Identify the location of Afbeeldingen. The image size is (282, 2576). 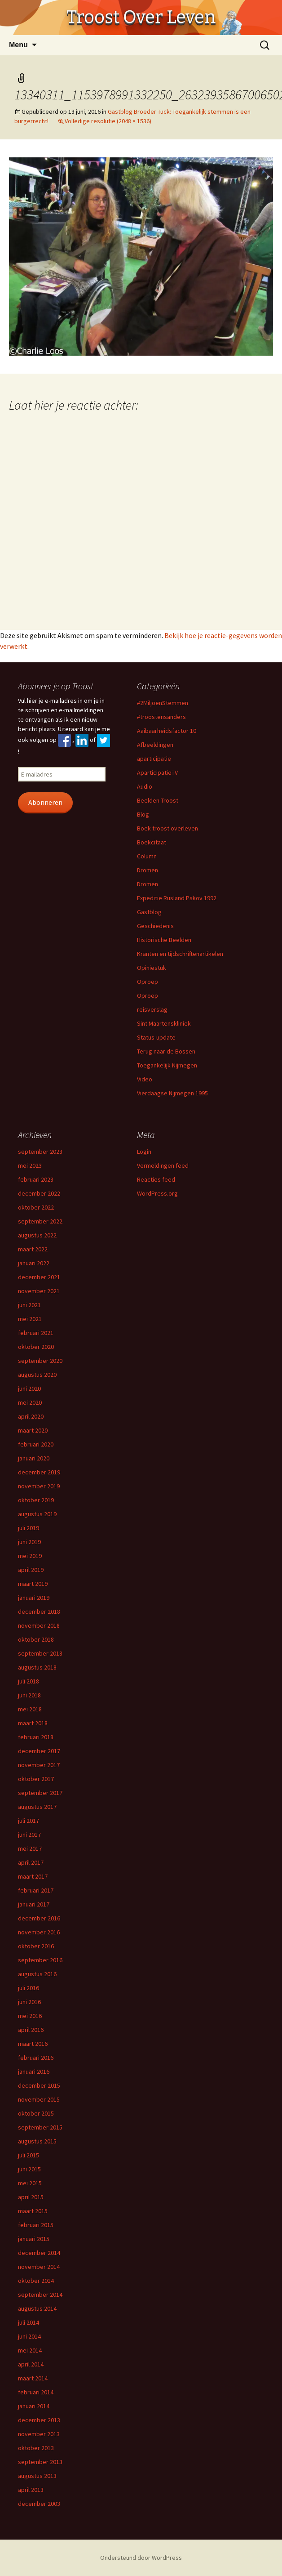
(155, 745).